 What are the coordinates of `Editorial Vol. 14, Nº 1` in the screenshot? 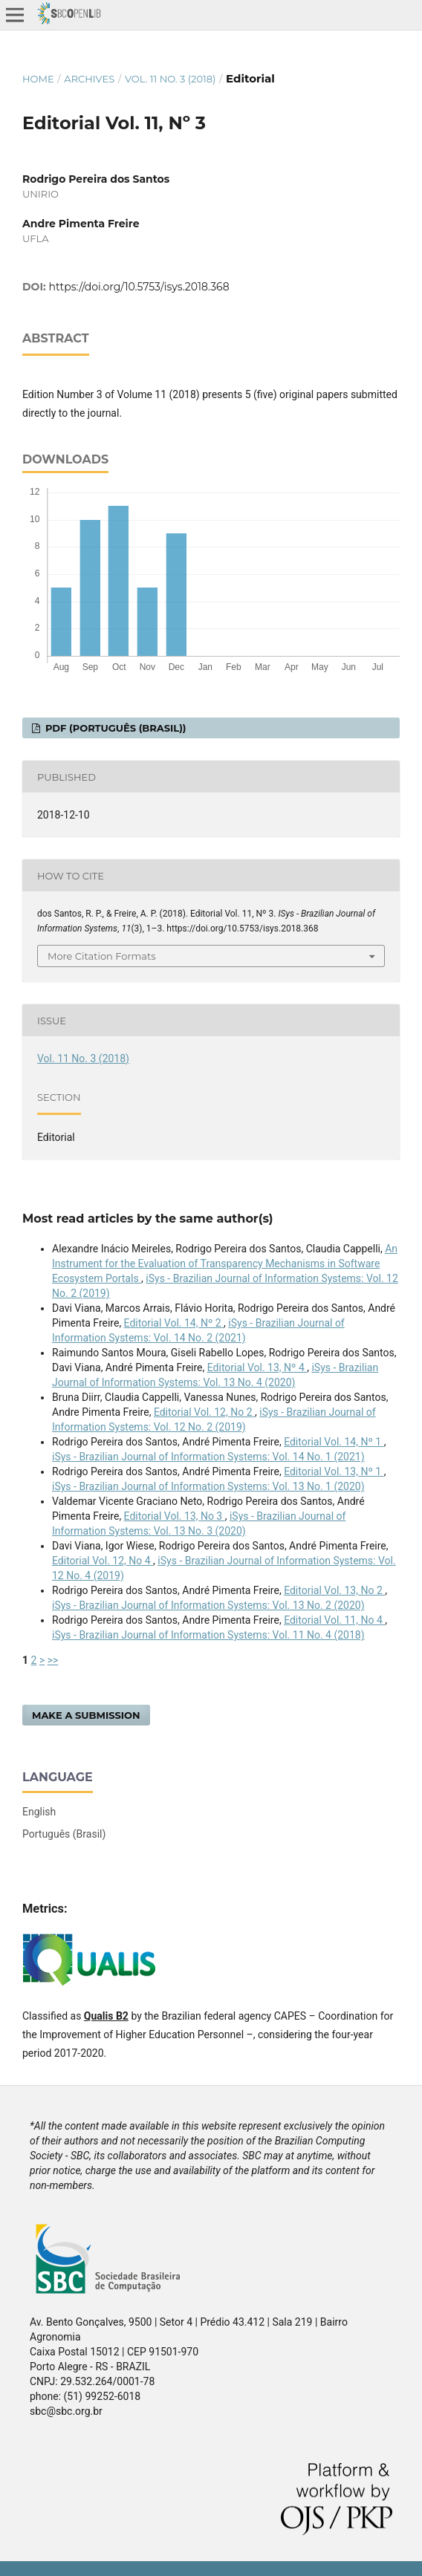 It's located at (333, 1442).